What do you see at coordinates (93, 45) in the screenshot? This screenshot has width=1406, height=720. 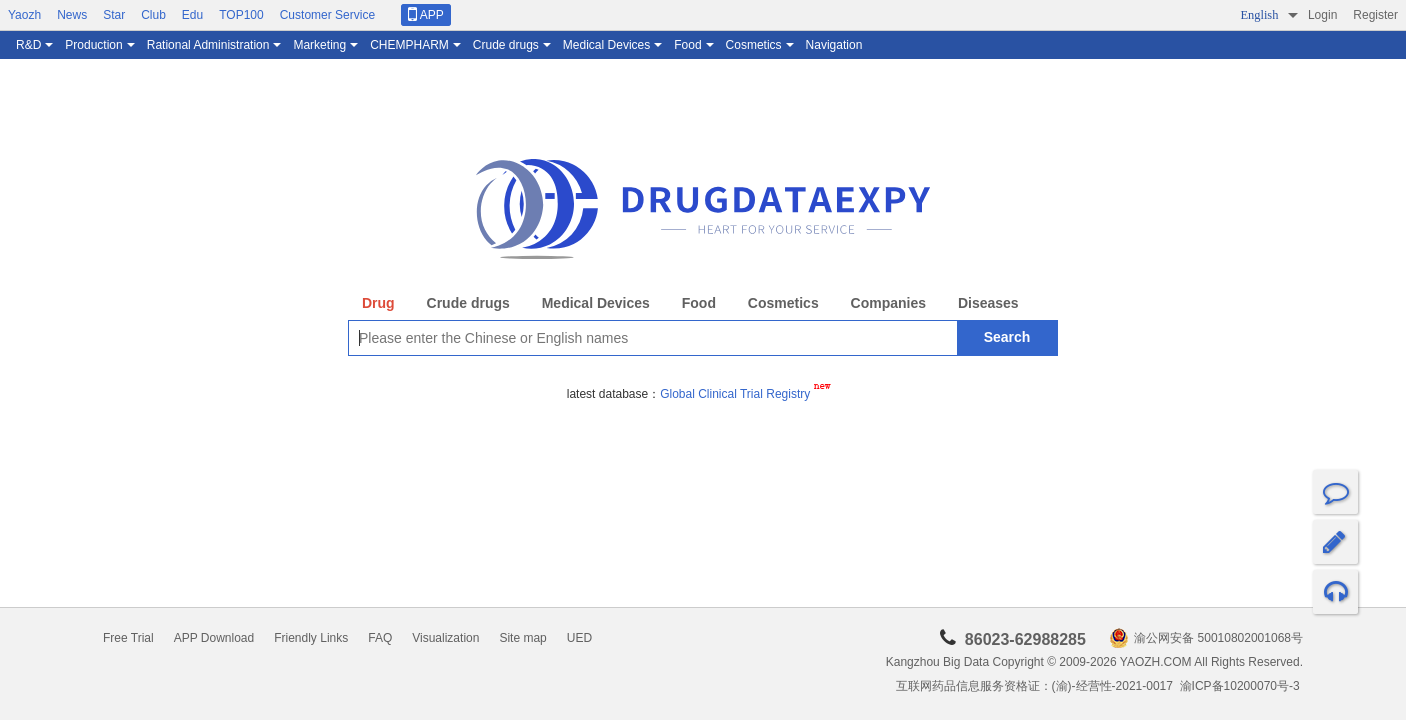 I see `Production` at bounding box center [93, 45].